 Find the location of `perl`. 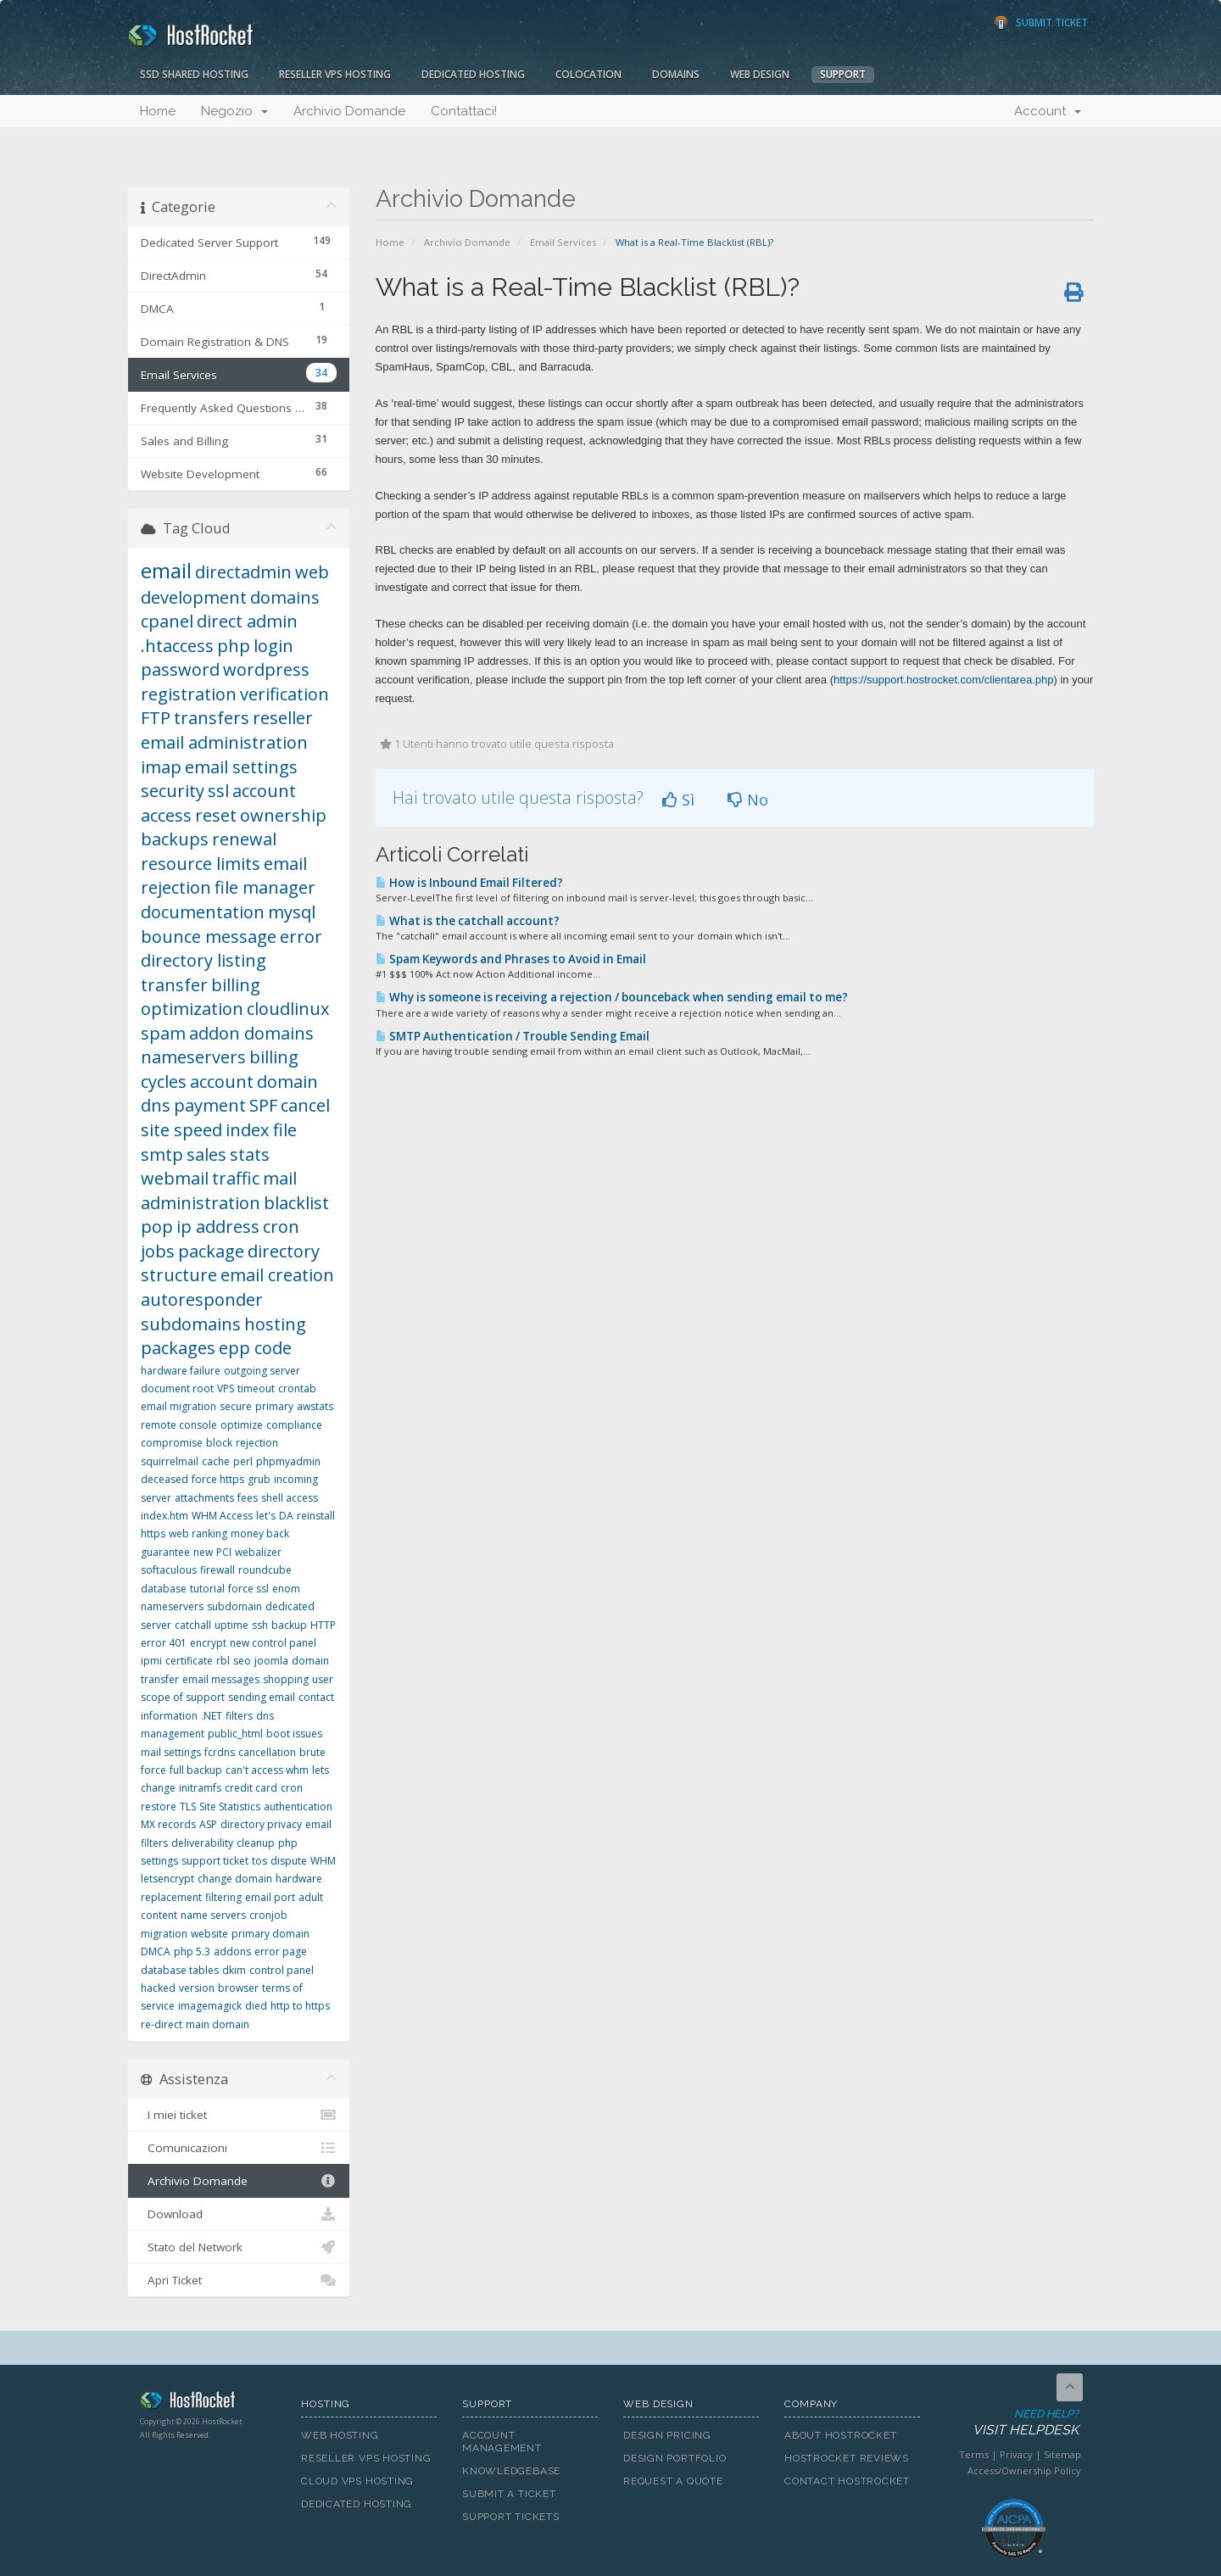

perl is located at coordinates (243, 1461).